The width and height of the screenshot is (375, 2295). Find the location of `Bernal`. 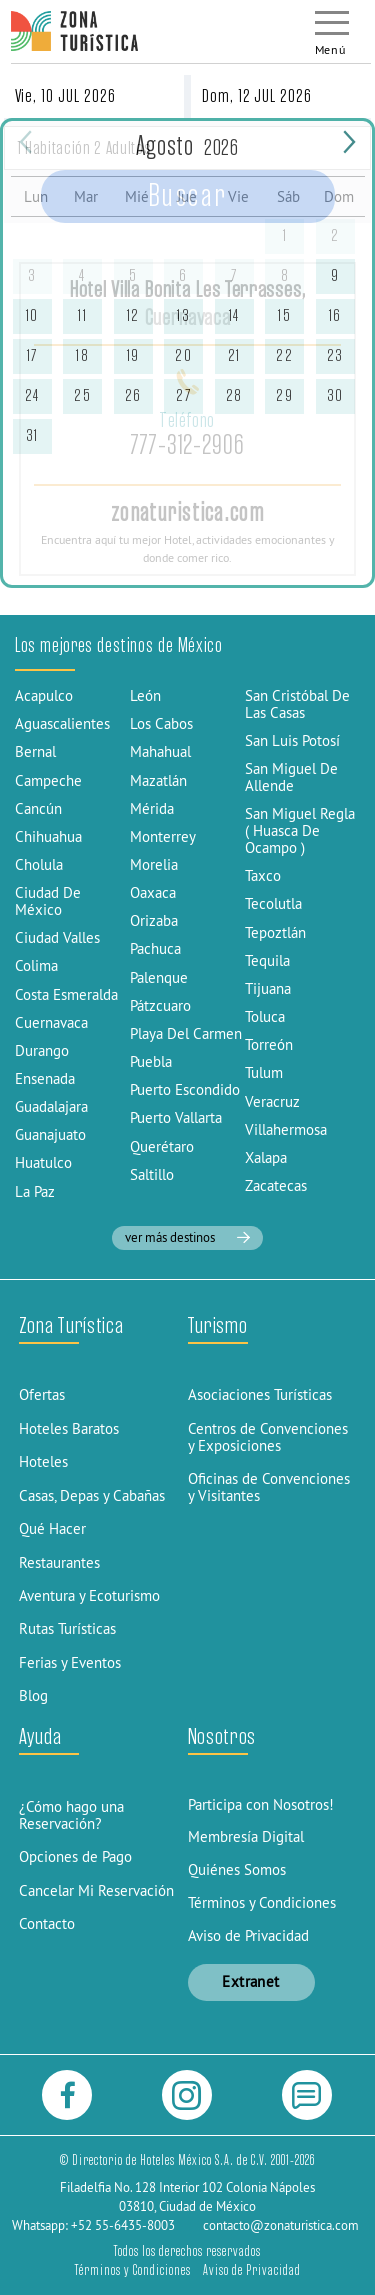

Bernal is located at coordinates (35, 751).